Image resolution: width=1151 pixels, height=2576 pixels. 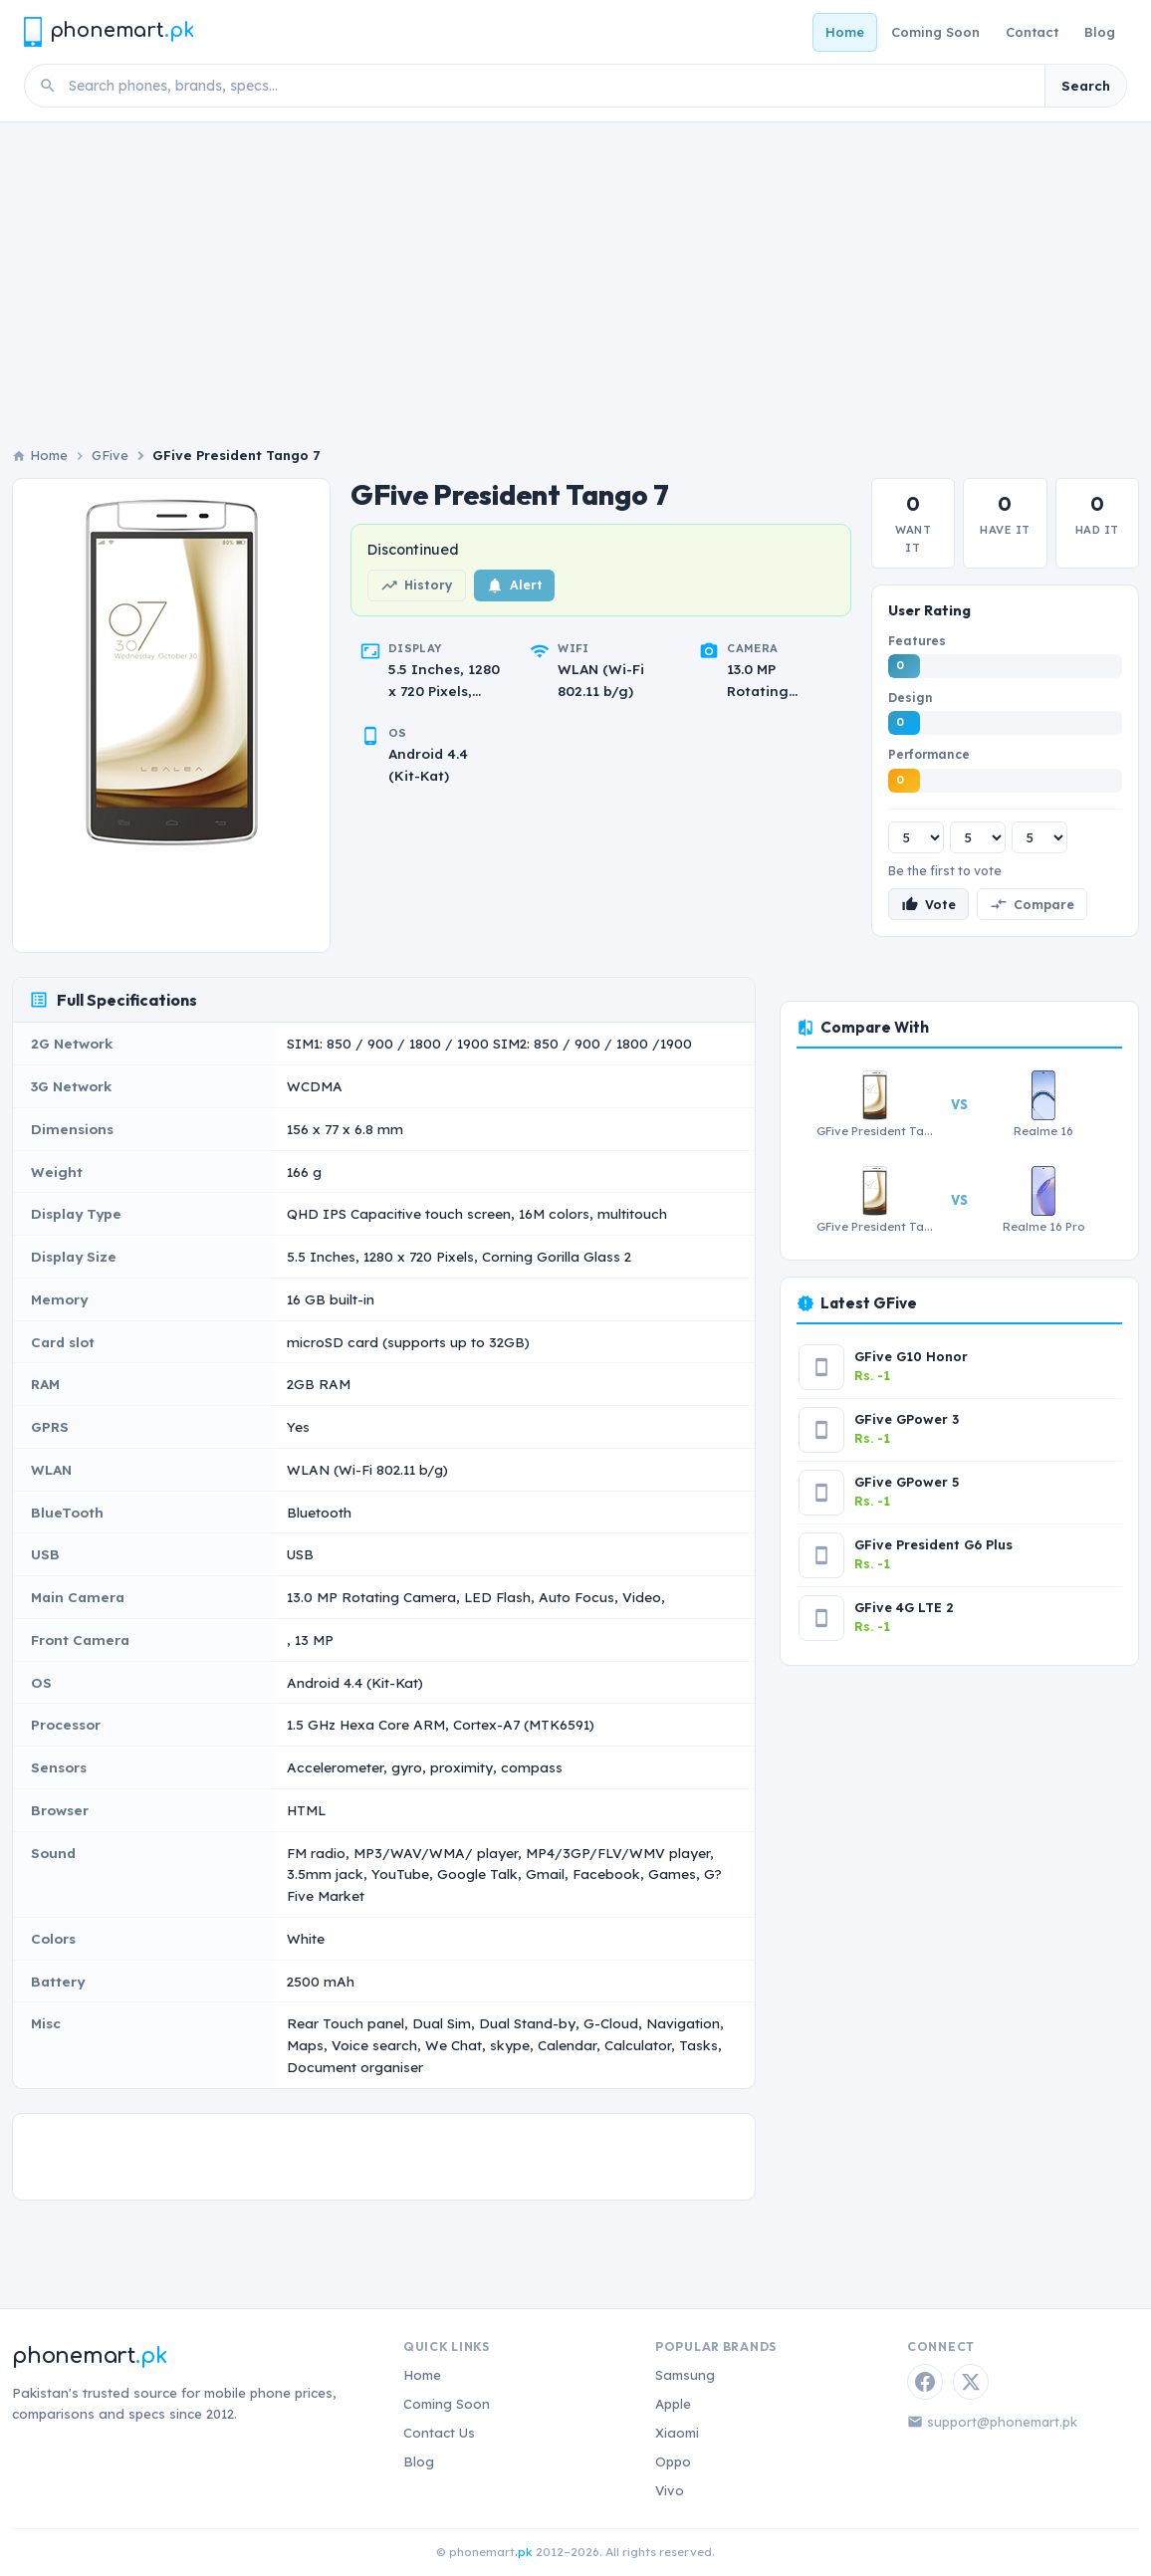 What do you see at coordinates (844, 32) in the screenshot?
I see `Home` at bounding box center [844, 32].